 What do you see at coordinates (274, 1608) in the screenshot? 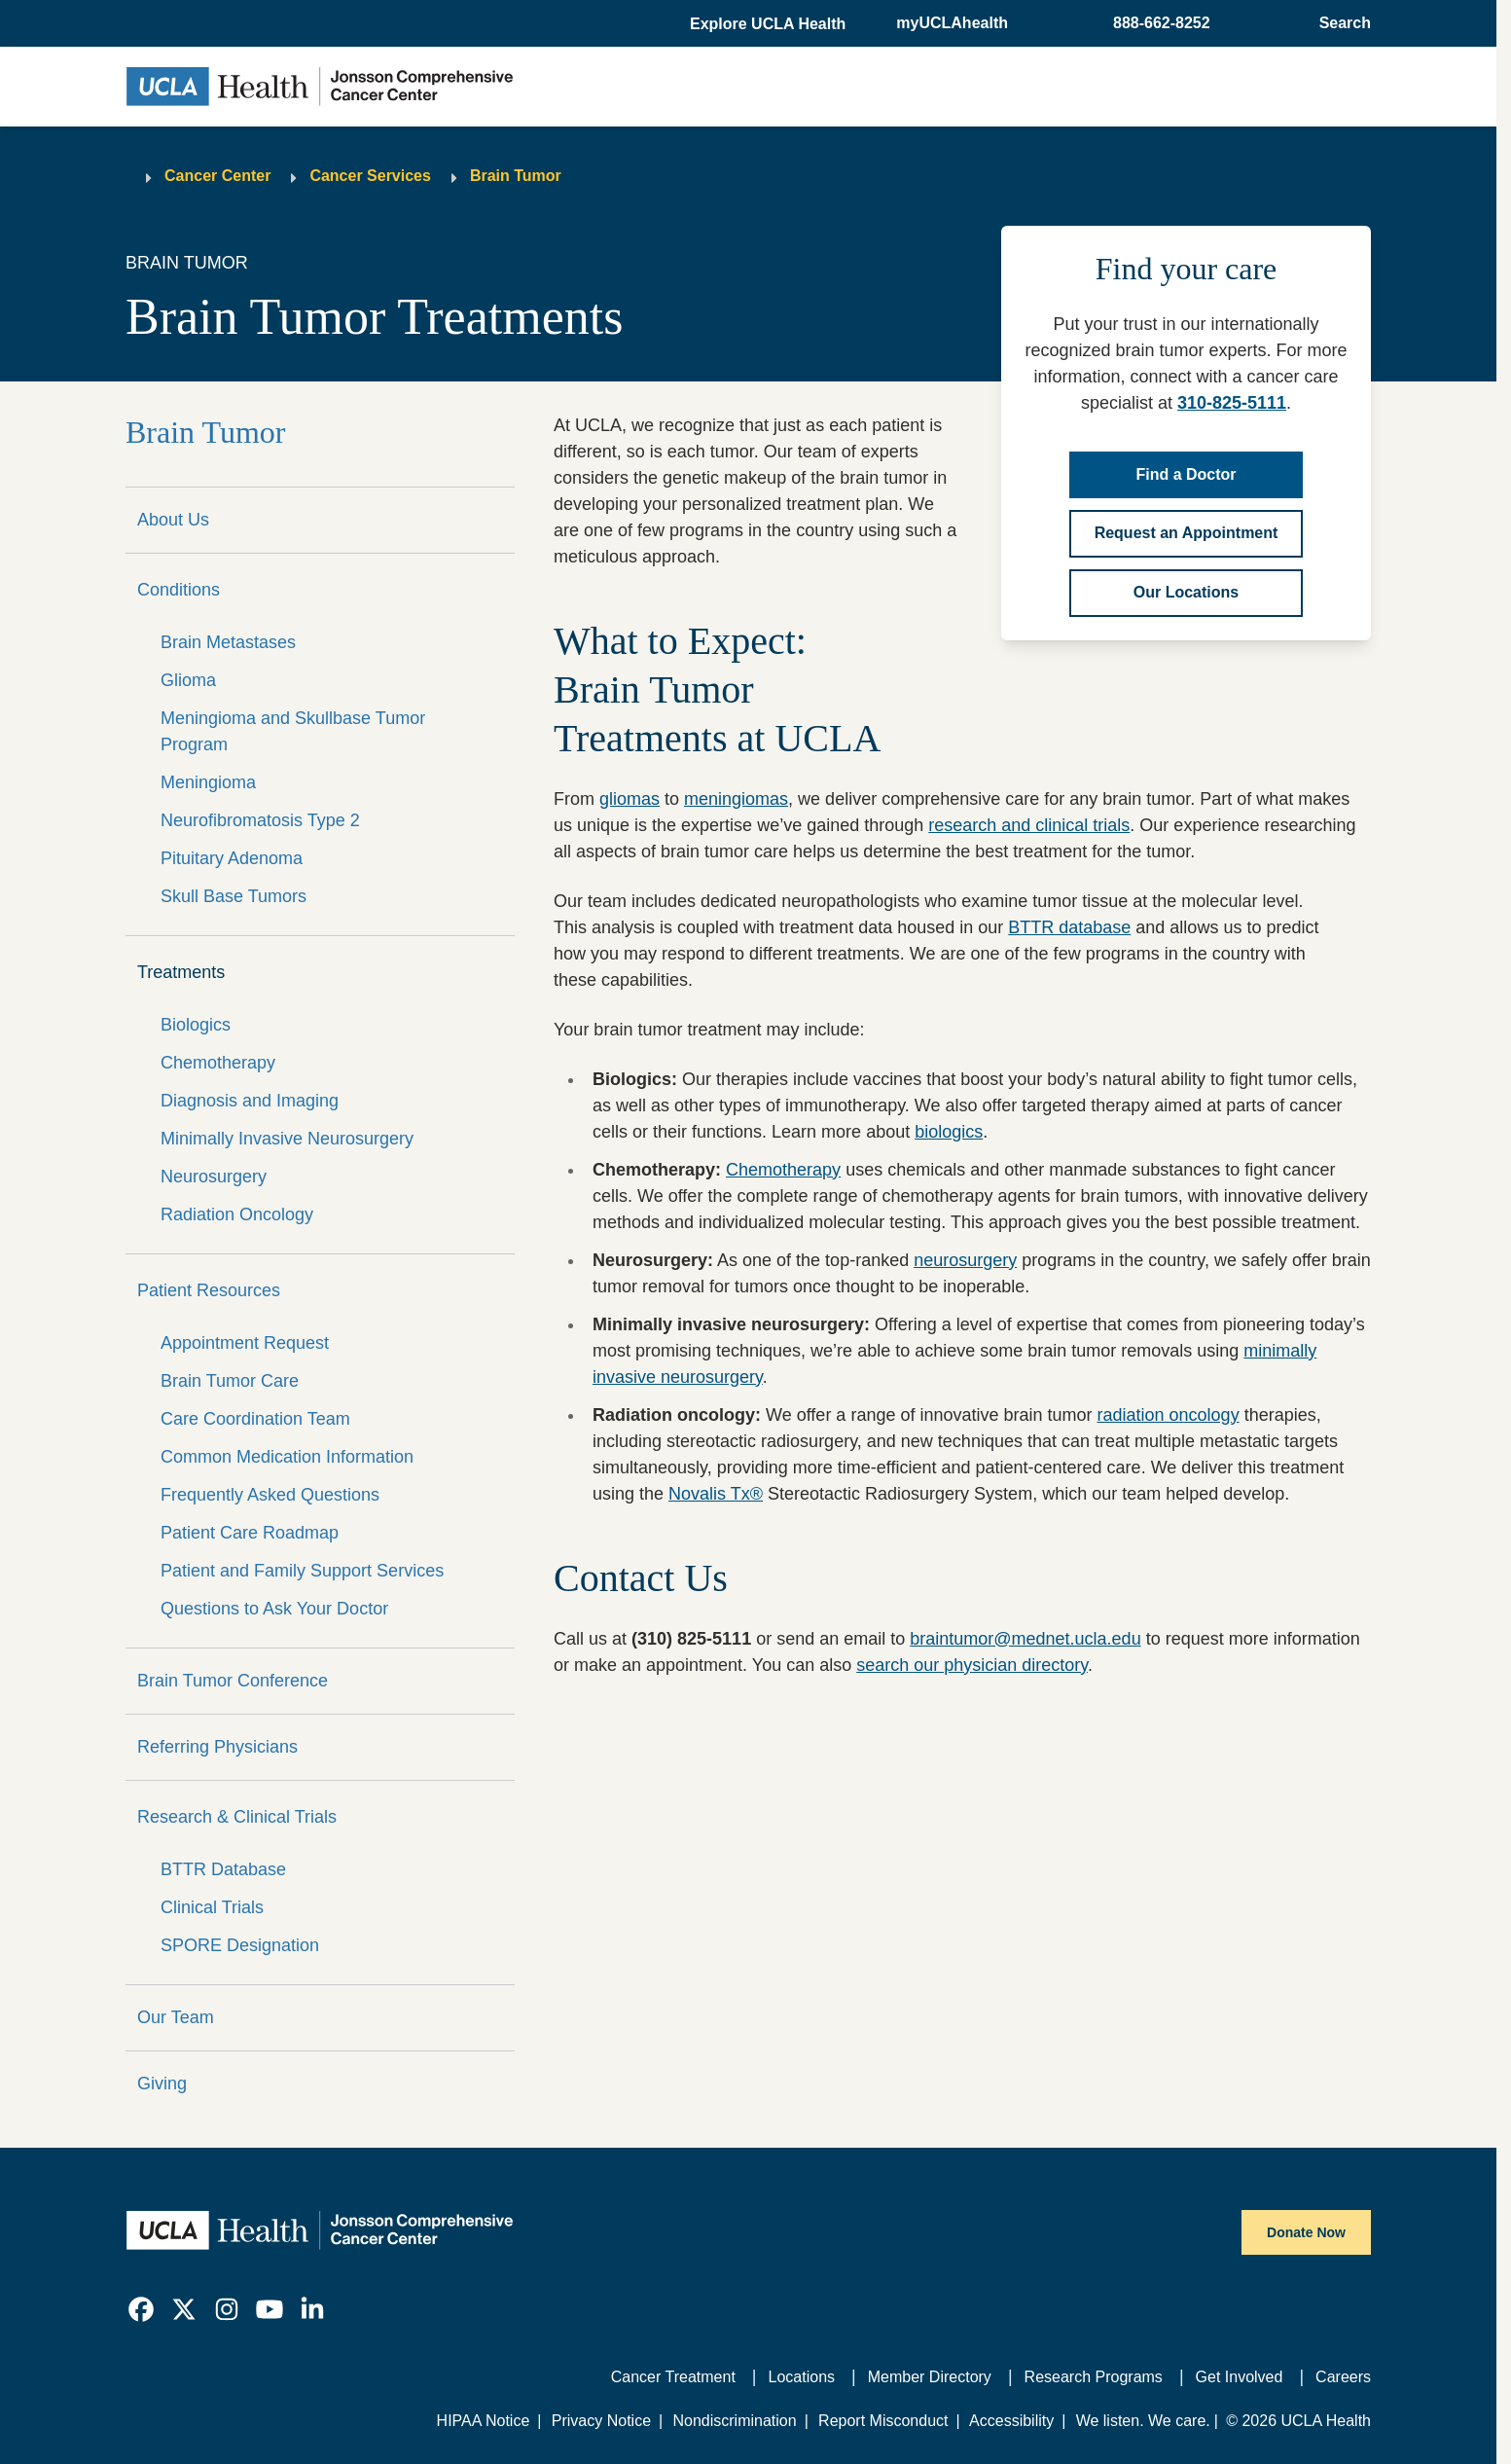
I see `Questions to Ask Your Doctor` at bounding box center [274, 1608].